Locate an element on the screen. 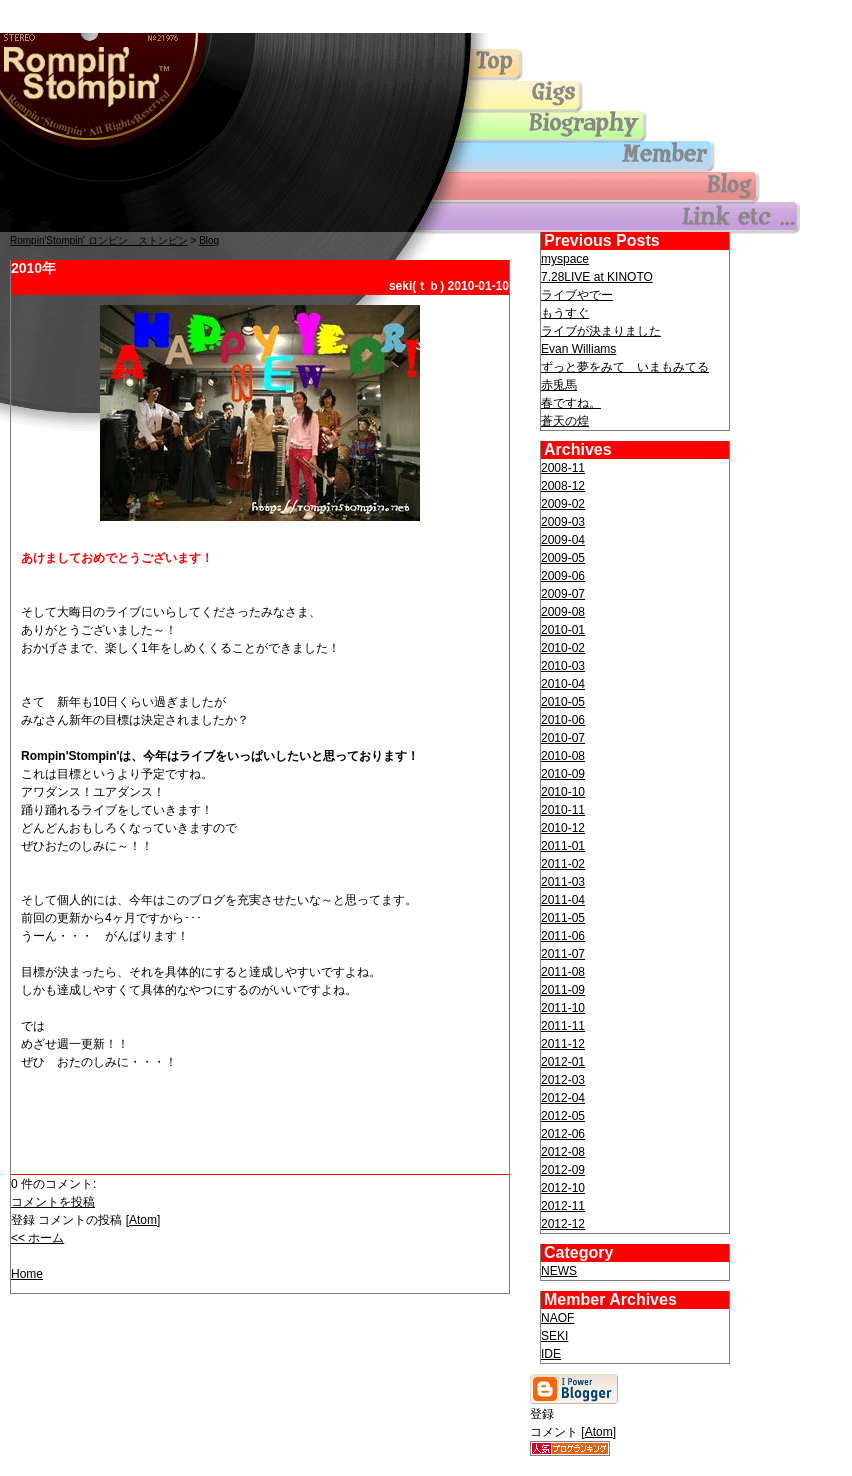 Image resolution: width=852 pixels, height=1476 pixels. 2011-10 is located at coordinates (563, 1008).